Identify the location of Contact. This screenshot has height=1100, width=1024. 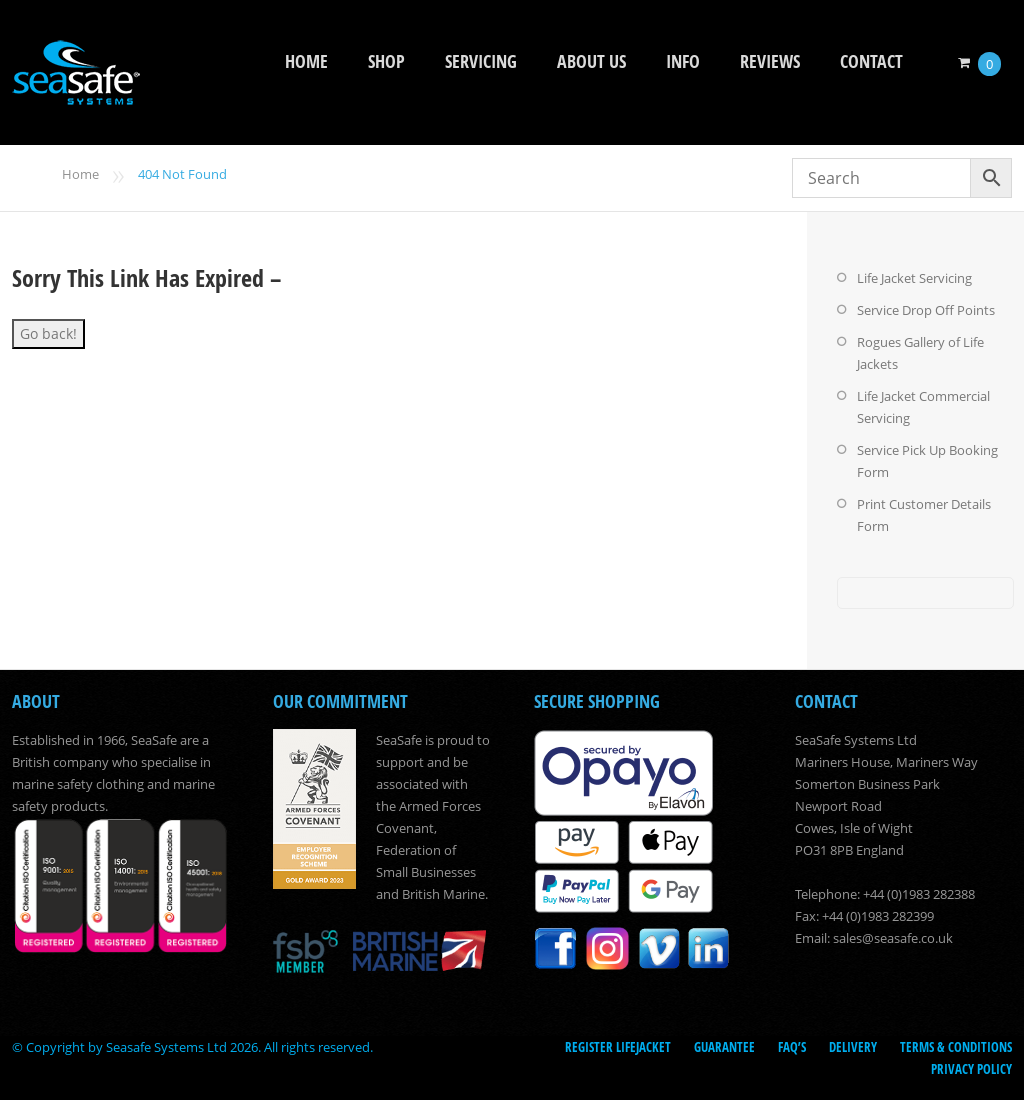
(871, 61).